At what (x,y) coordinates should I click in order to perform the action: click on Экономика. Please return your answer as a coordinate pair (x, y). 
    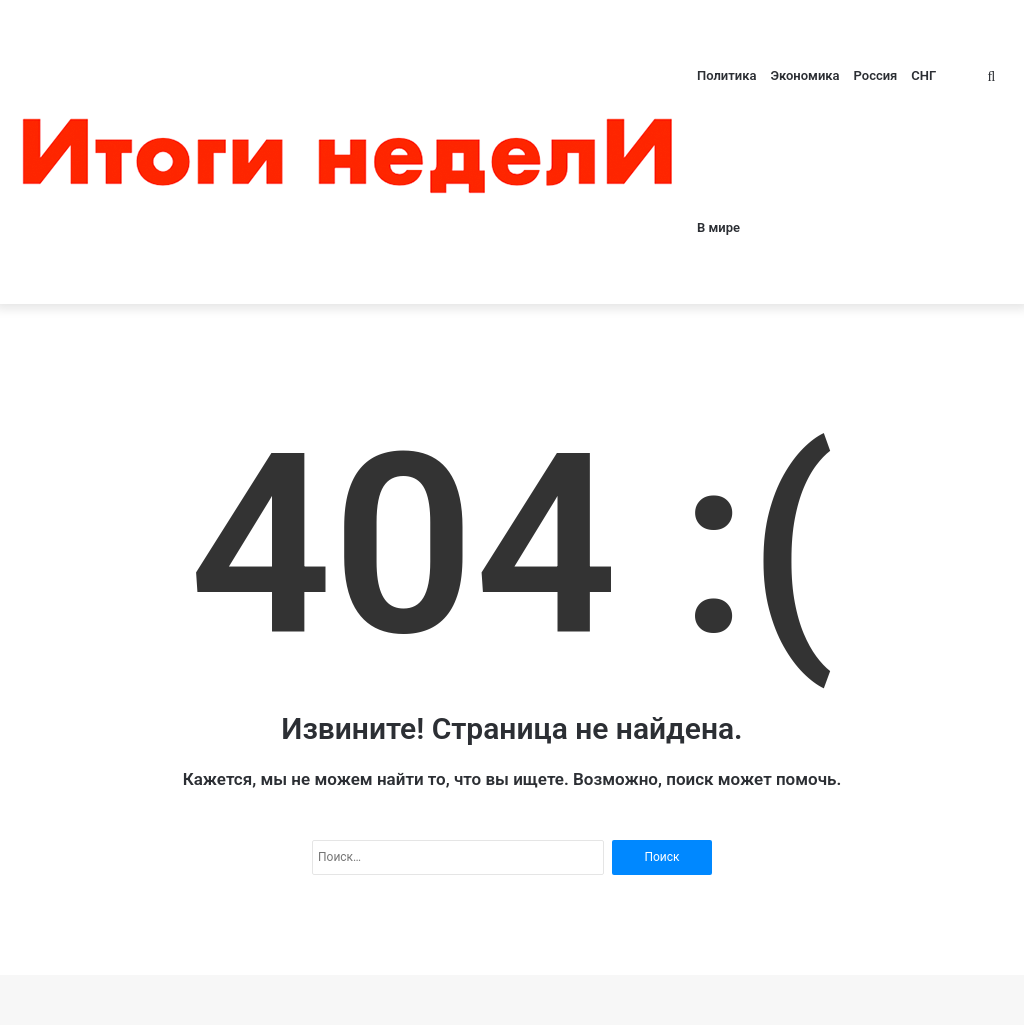
    Looking at the image, I should click on (804, 75).